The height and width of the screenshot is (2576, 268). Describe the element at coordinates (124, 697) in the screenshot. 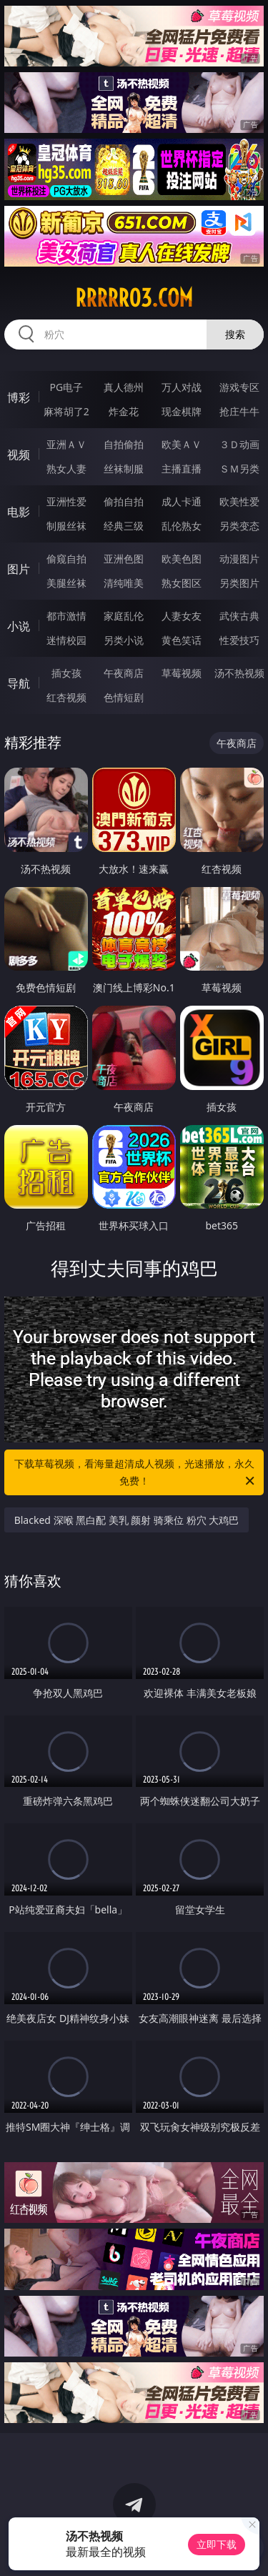

I see `色情短剧` at that location.